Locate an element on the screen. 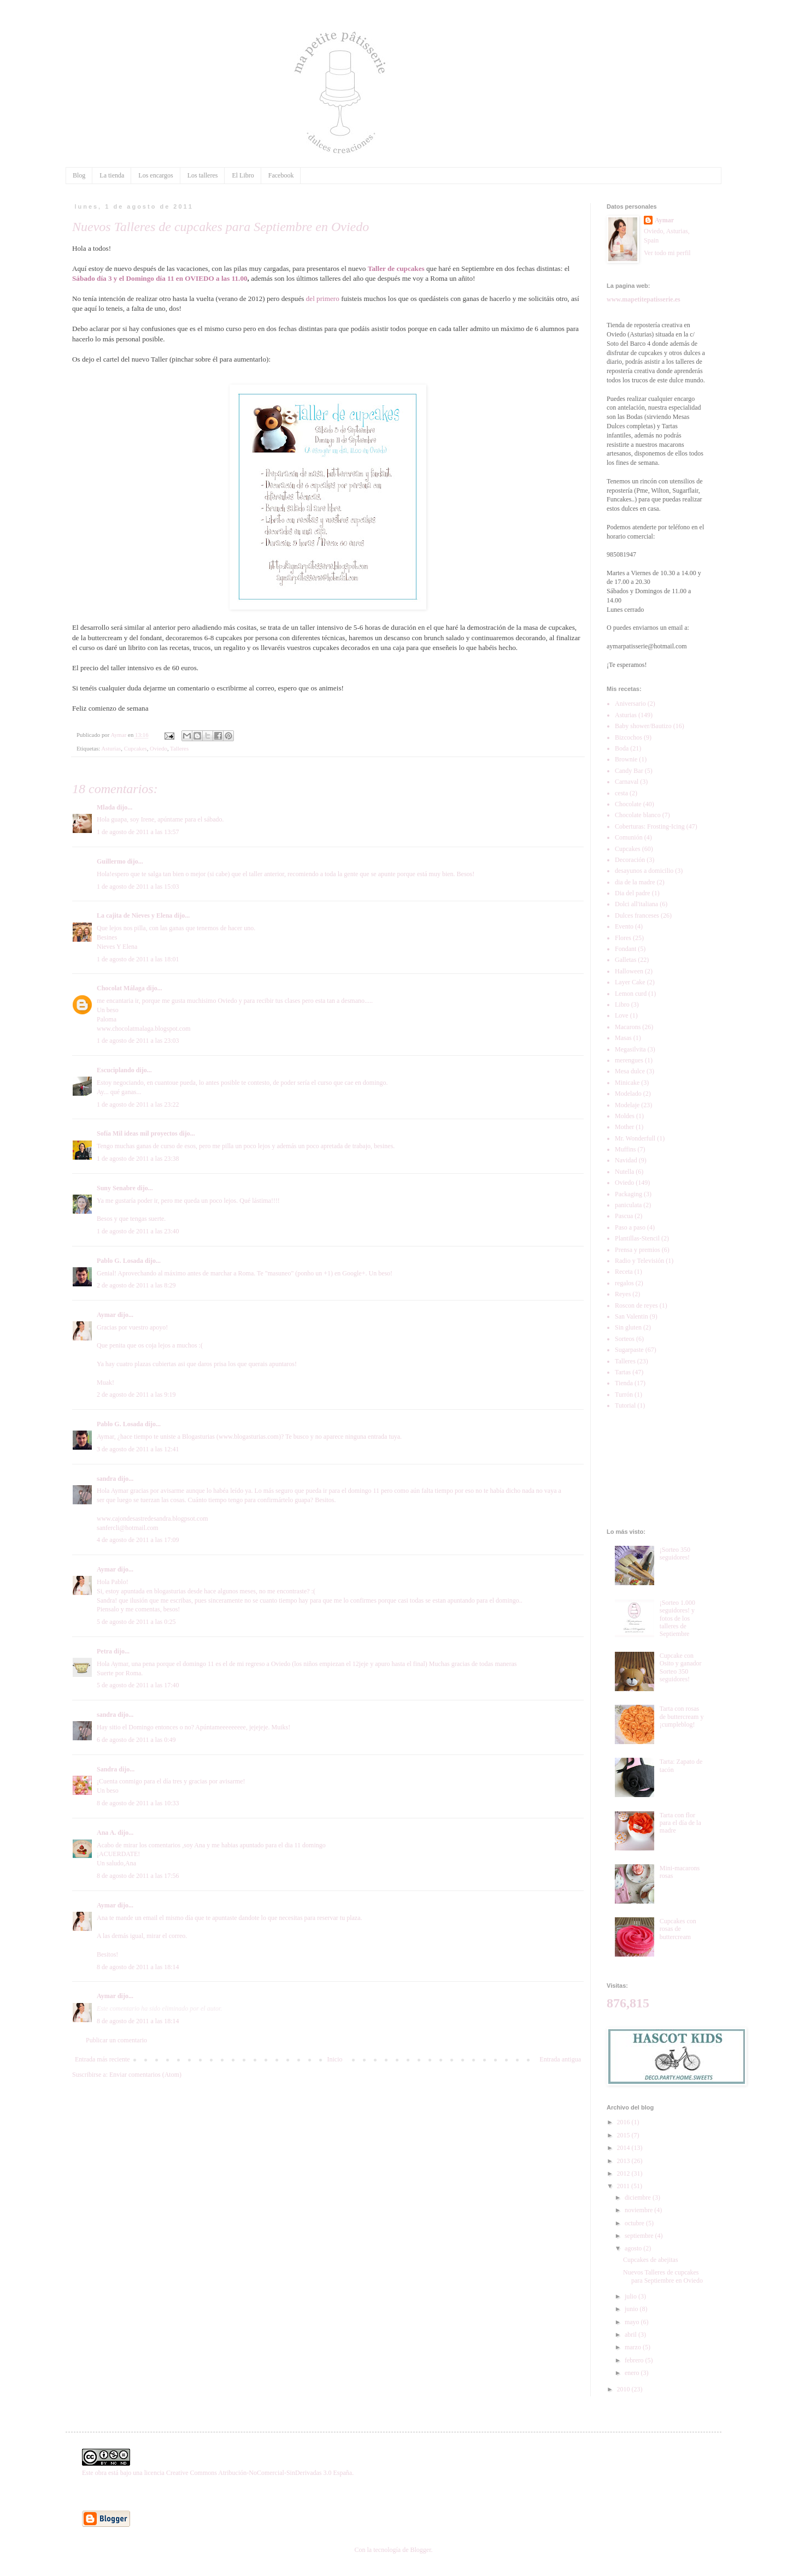 This screenshot has height=2576, width=787. Lemon curd is located at coordinates (631, 993).